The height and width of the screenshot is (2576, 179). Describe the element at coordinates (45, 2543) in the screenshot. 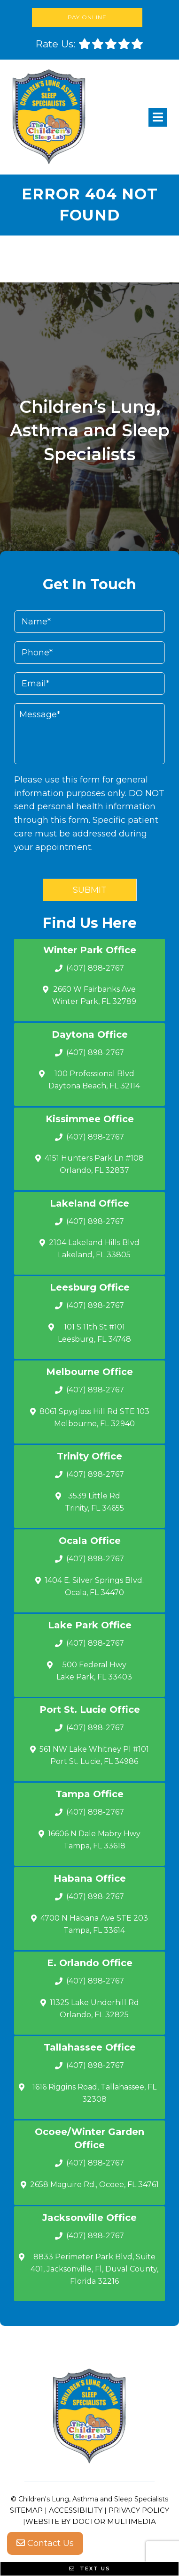

I see `Contact Us` at that location.